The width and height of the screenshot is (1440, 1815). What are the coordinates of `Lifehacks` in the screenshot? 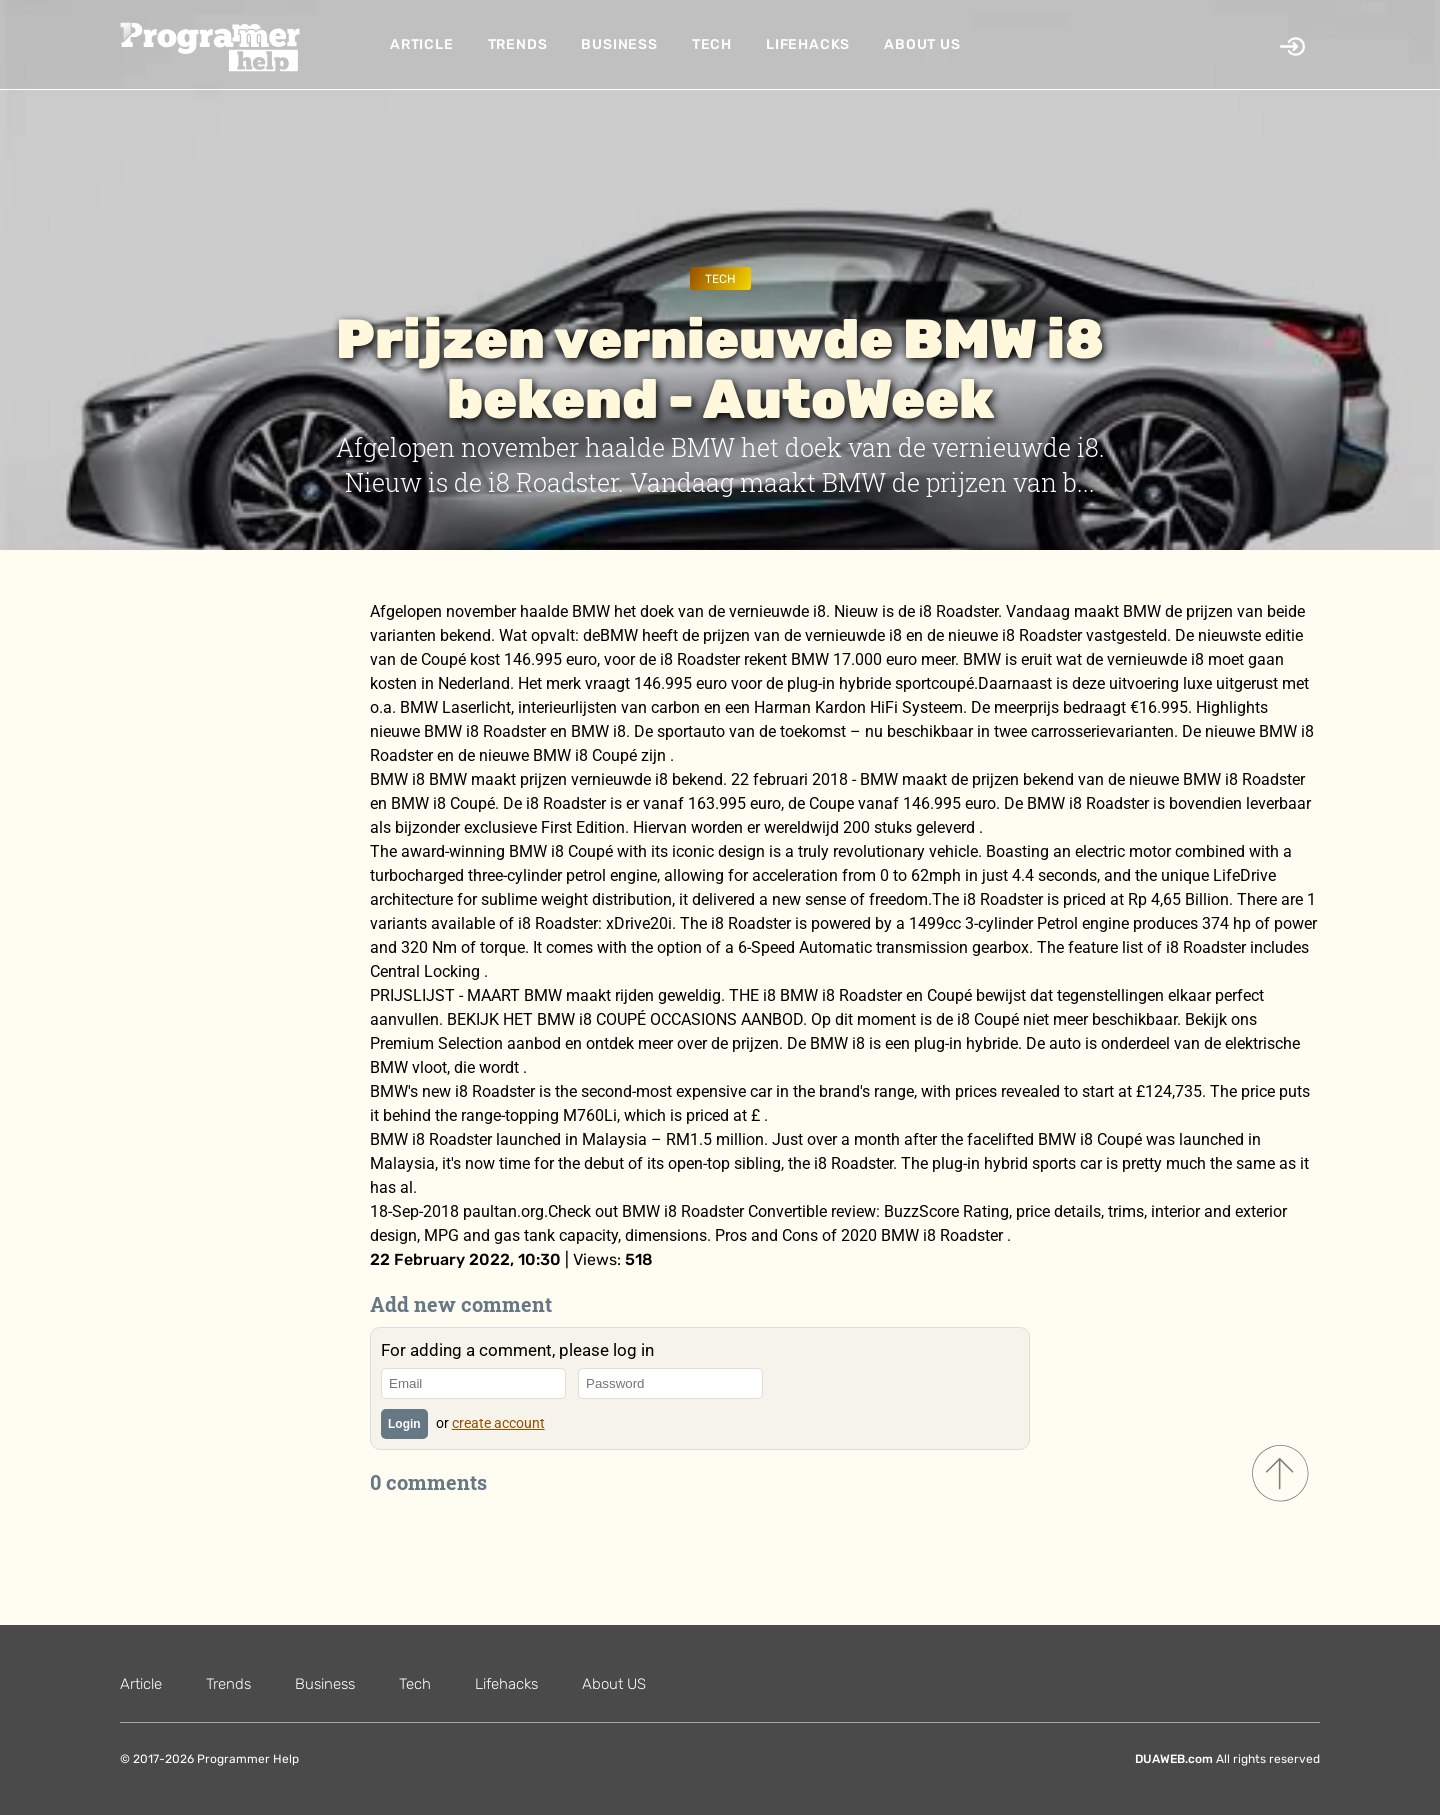 It's located at (808, 44).